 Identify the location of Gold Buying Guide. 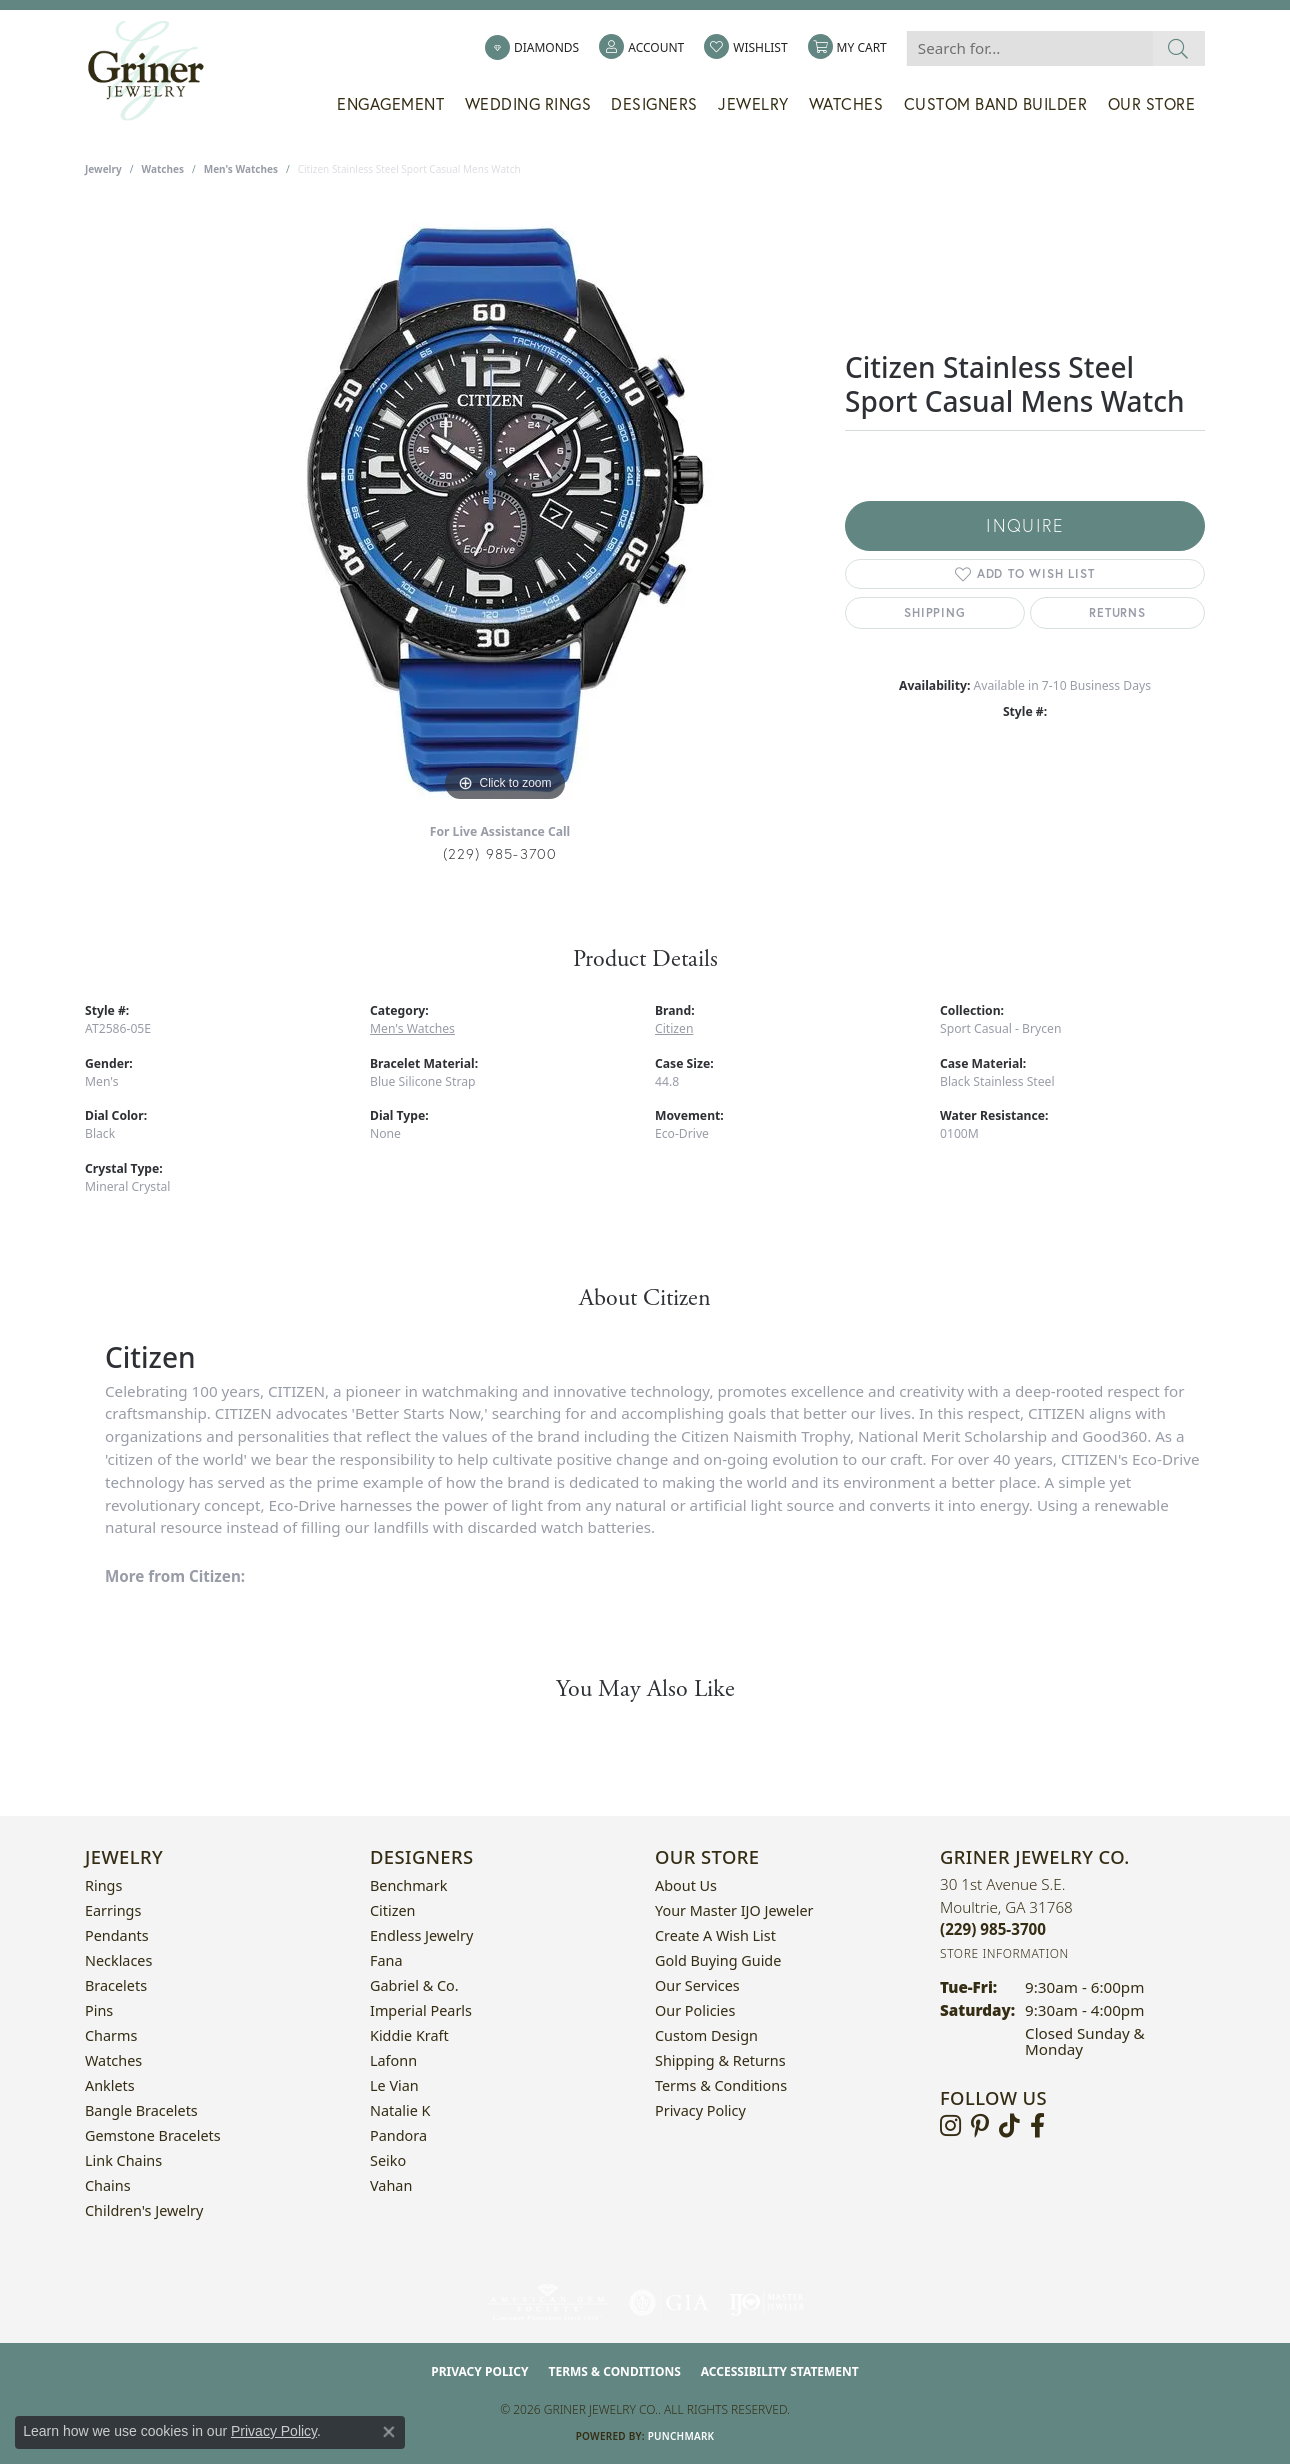
(718, 1960).